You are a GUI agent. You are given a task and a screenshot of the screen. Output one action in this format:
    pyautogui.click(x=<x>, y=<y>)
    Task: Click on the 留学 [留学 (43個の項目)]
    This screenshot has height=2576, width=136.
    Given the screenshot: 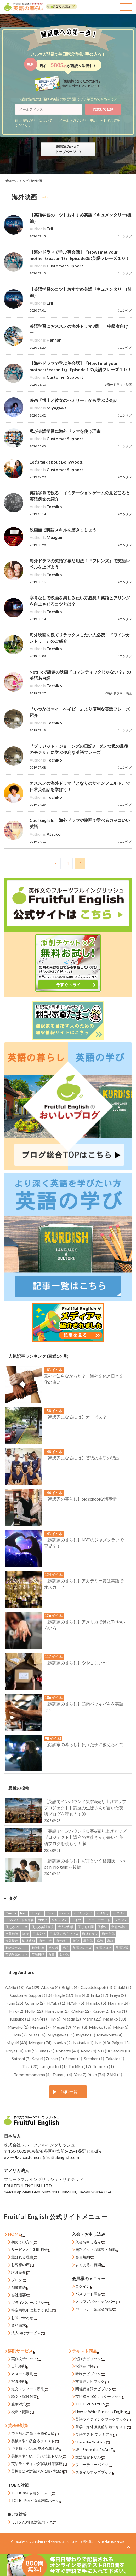 What is the action you would take?
    pyautogui.click(x=76, y=1941)
    